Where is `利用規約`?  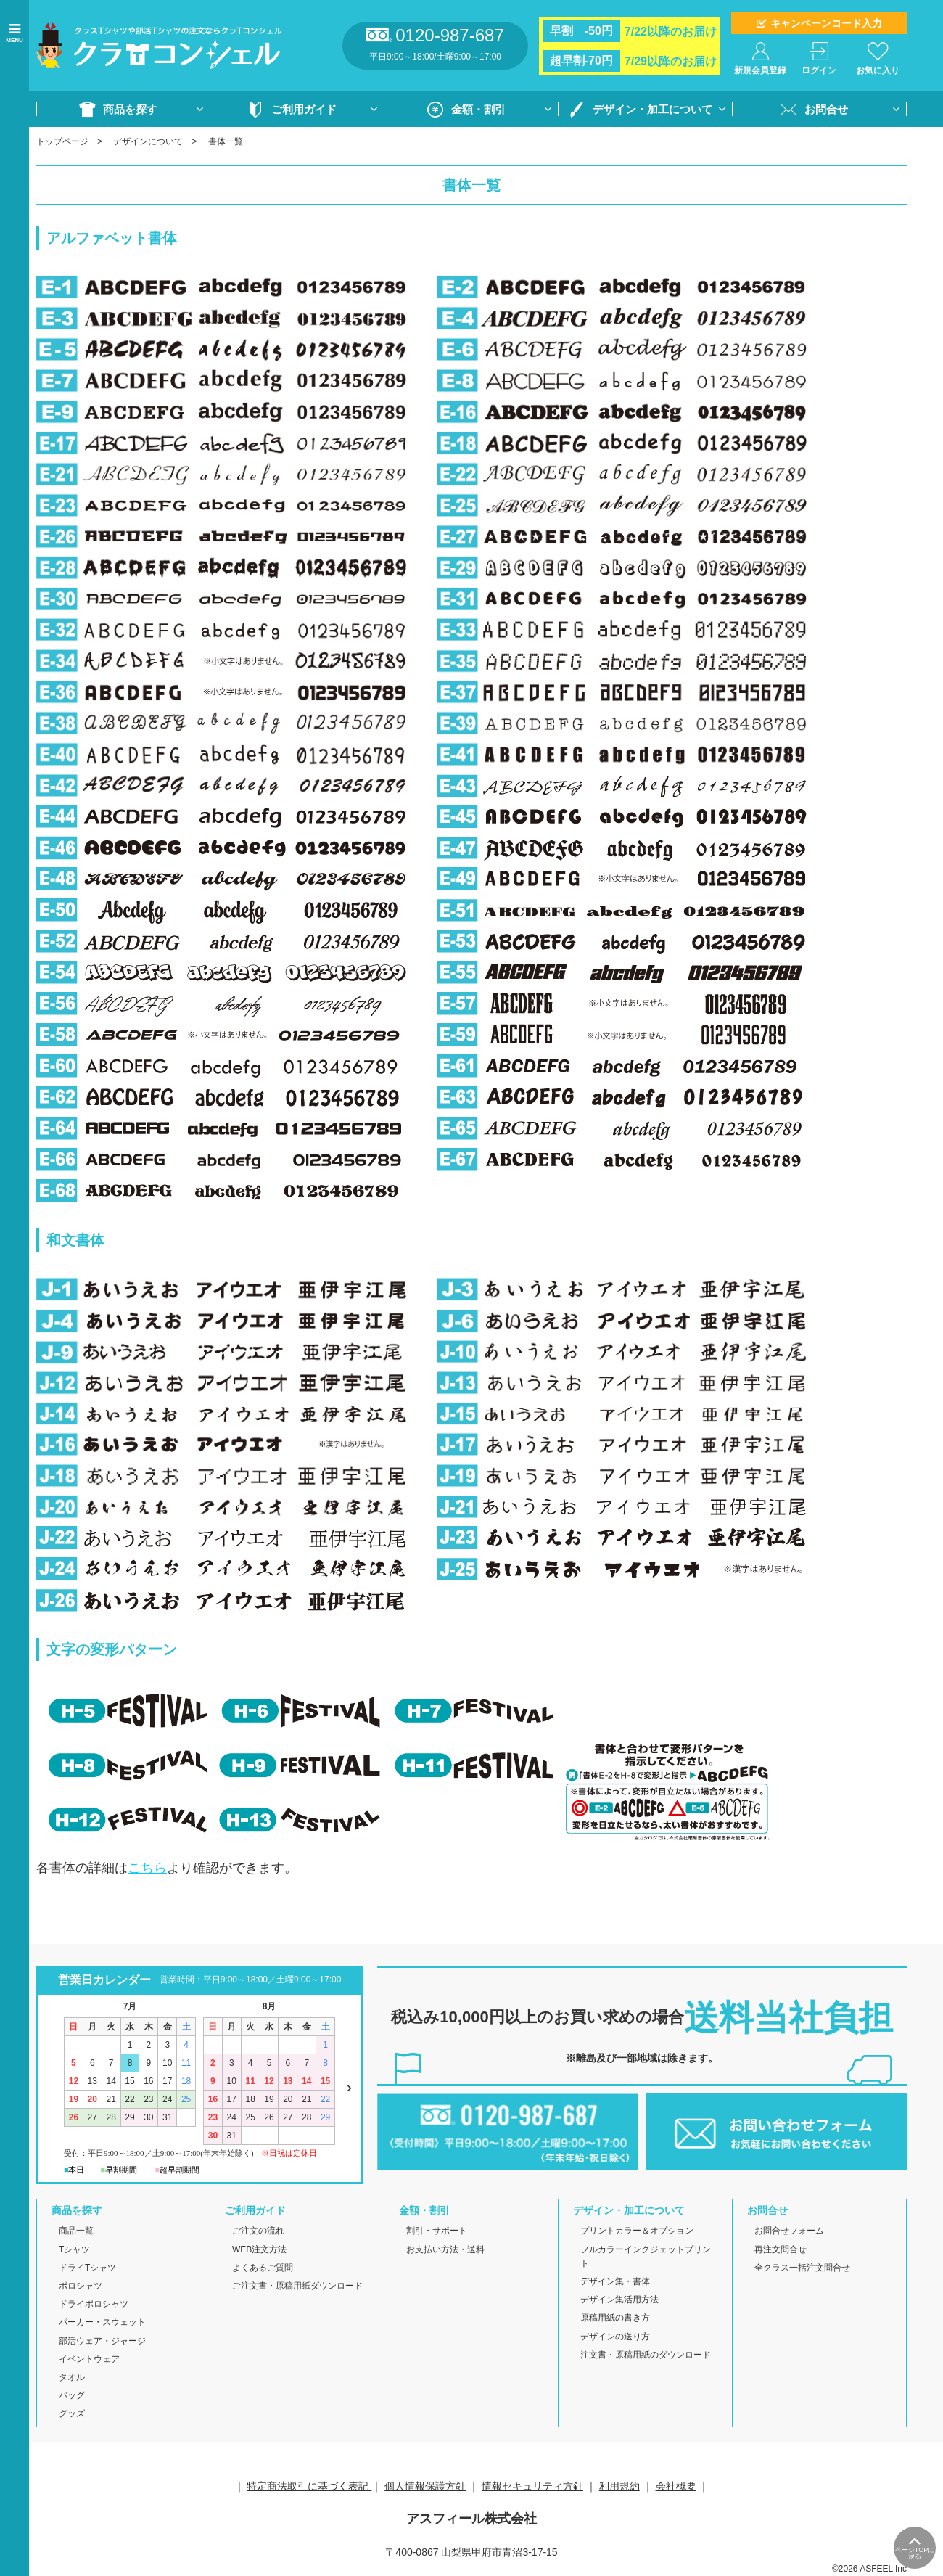 利用規約 is located at coordinates (619, 2486).